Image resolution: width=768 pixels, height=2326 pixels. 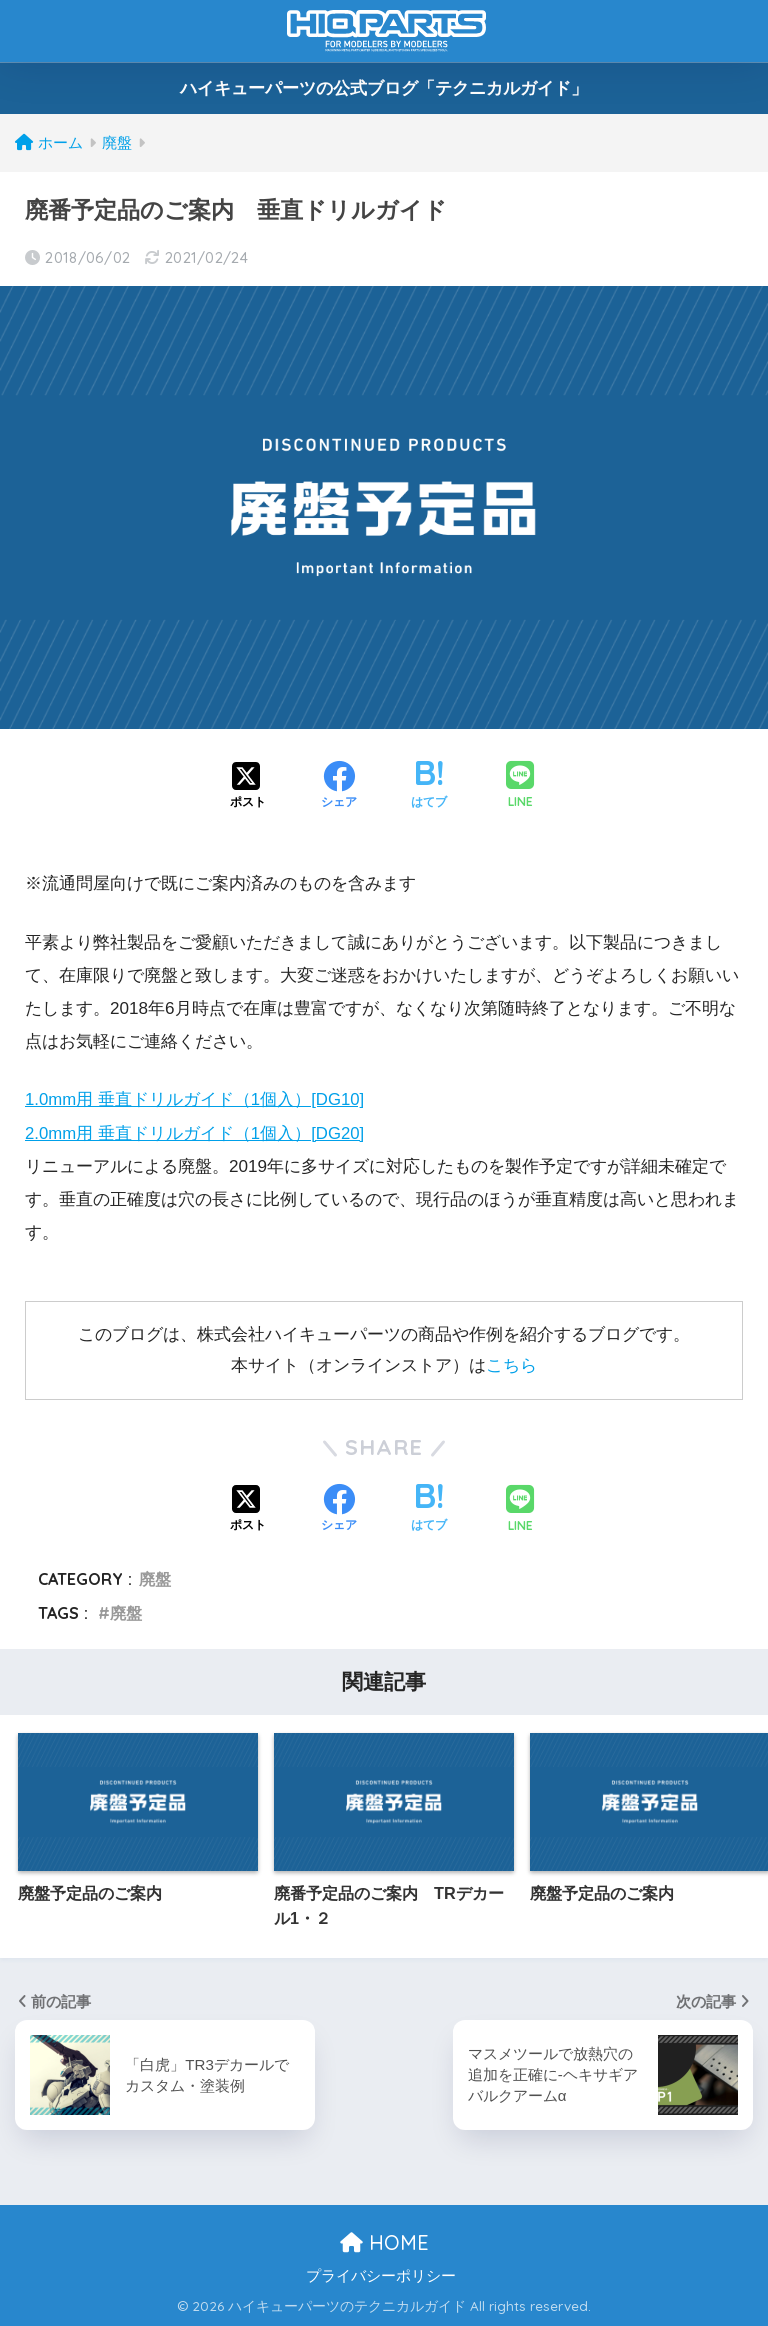 What do you see at coordinates (429, 787) in the screenshot?
I see `[はてブでブックマークする]` at bounding box center [429, 787].